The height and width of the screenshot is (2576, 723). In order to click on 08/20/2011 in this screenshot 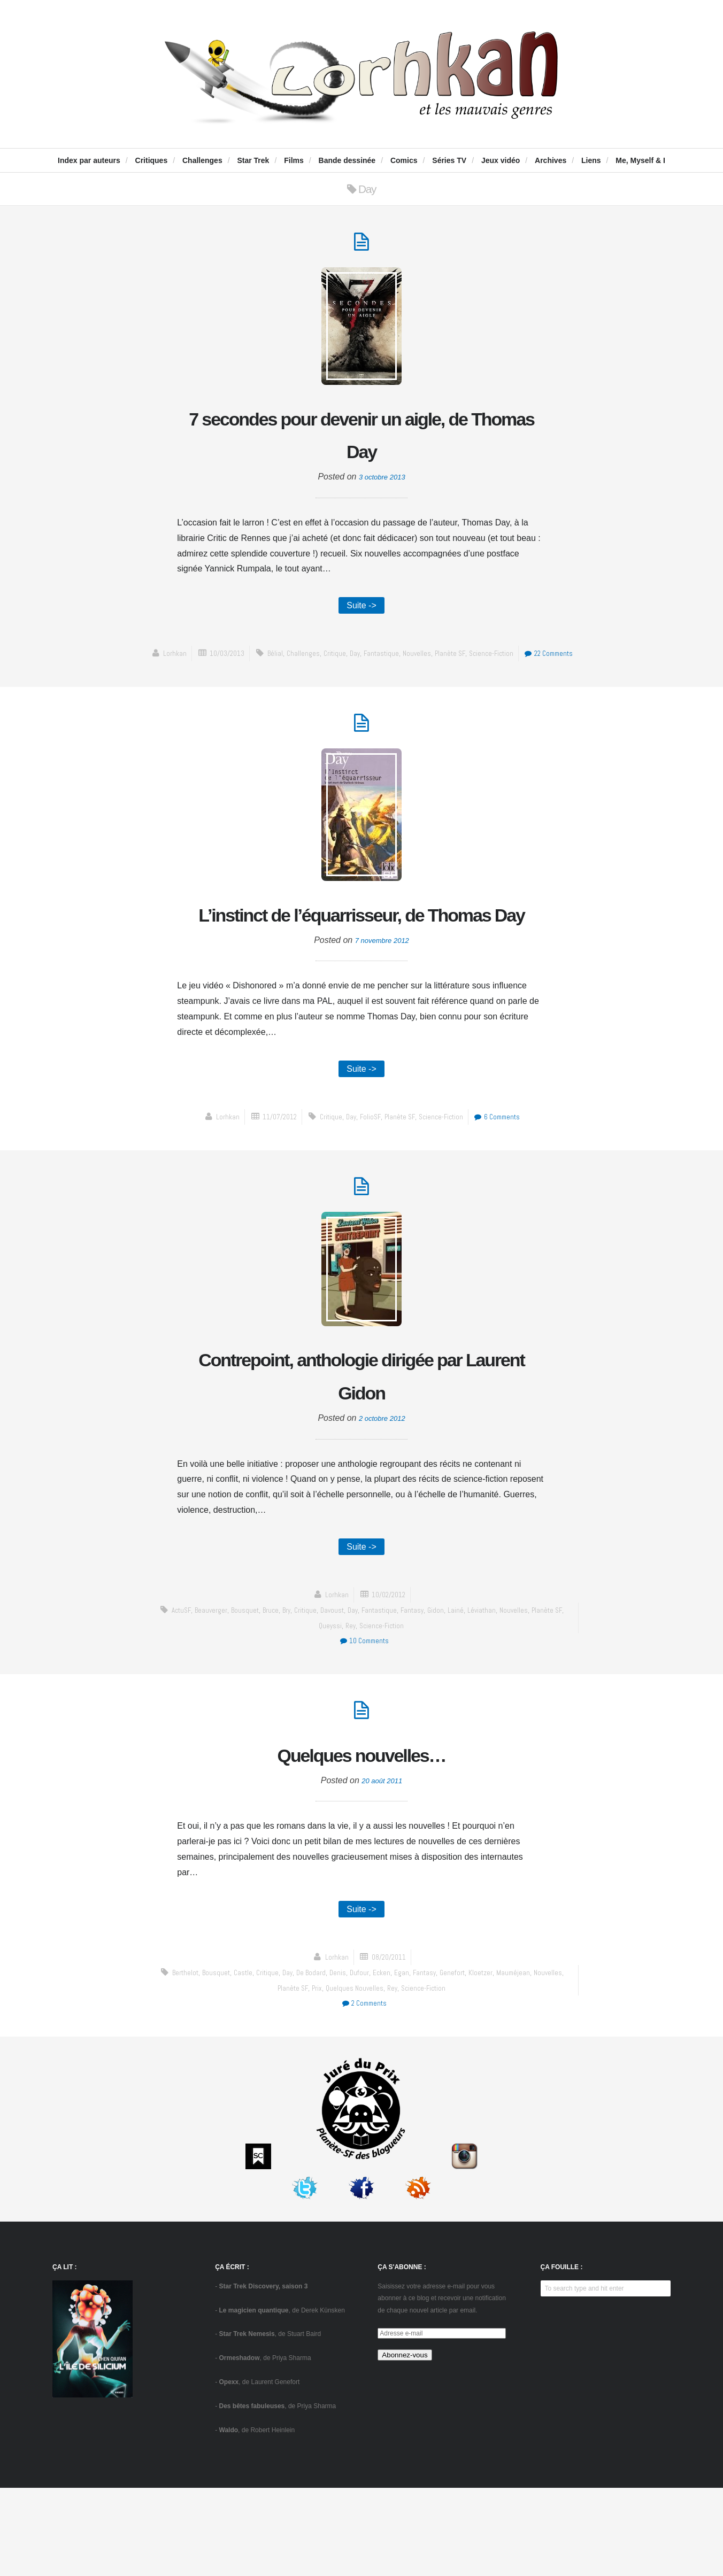, I will do `click(389, 2045)`.